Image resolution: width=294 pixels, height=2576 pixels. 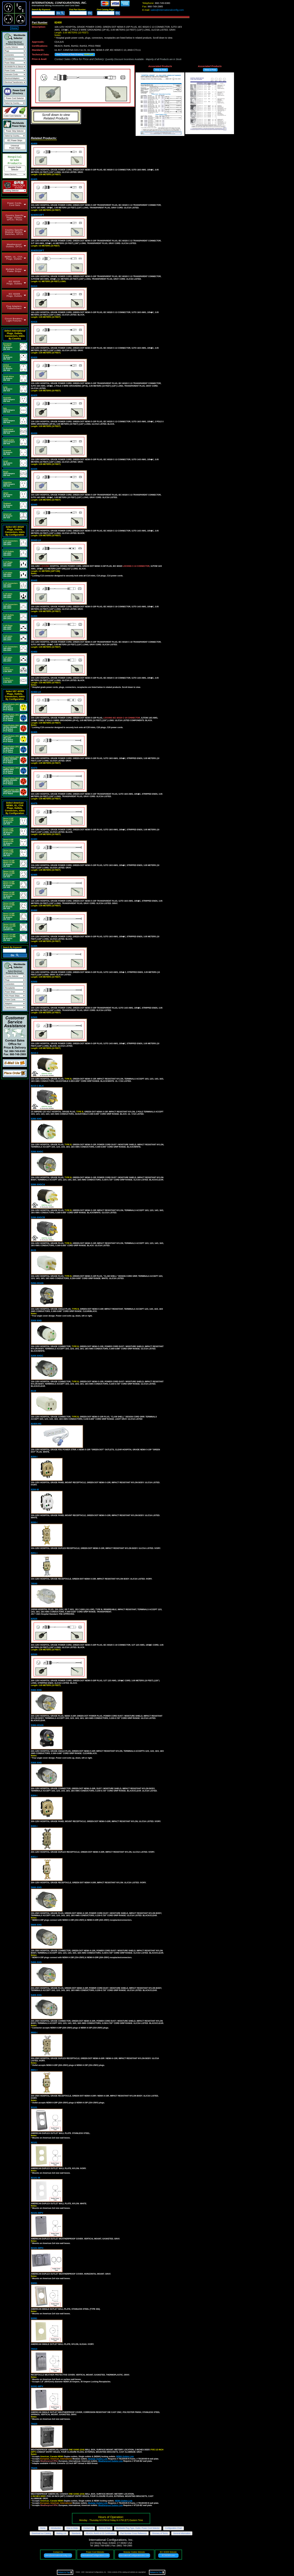 I want to click on General Information, so click(x=181, y=2533).